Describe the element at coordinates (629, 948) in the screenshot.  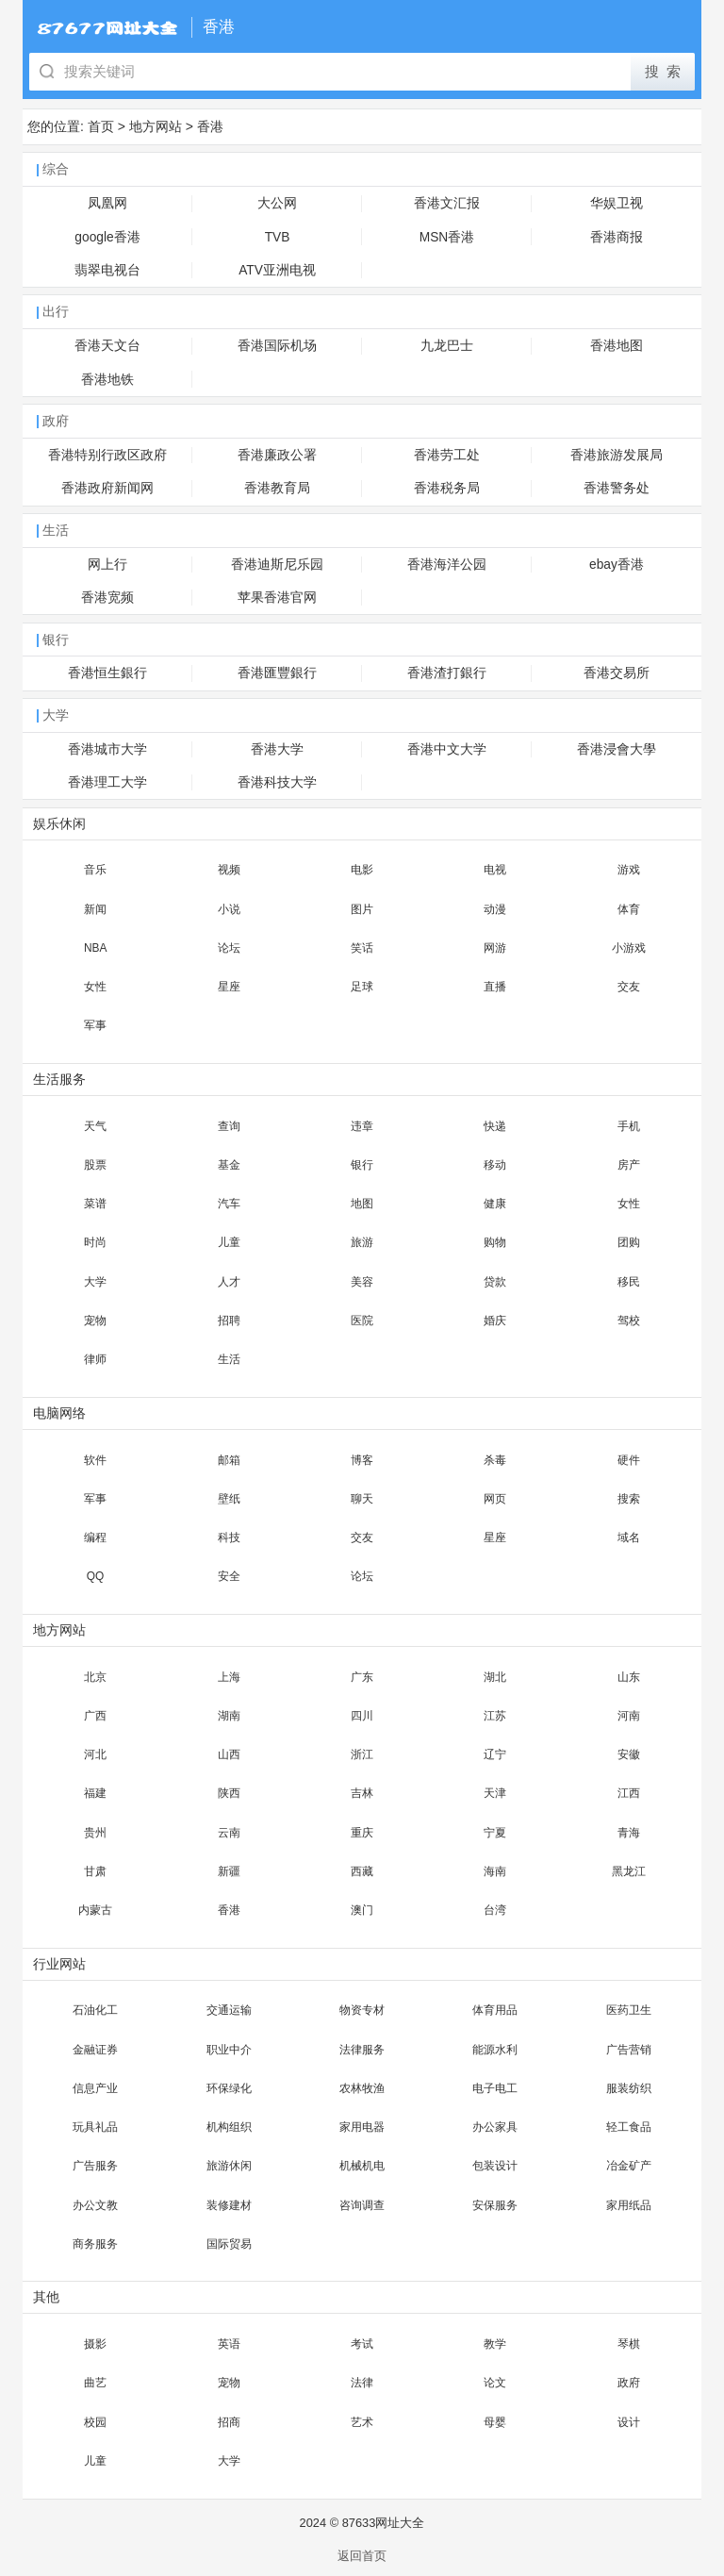
I see `小游戏` at that location.